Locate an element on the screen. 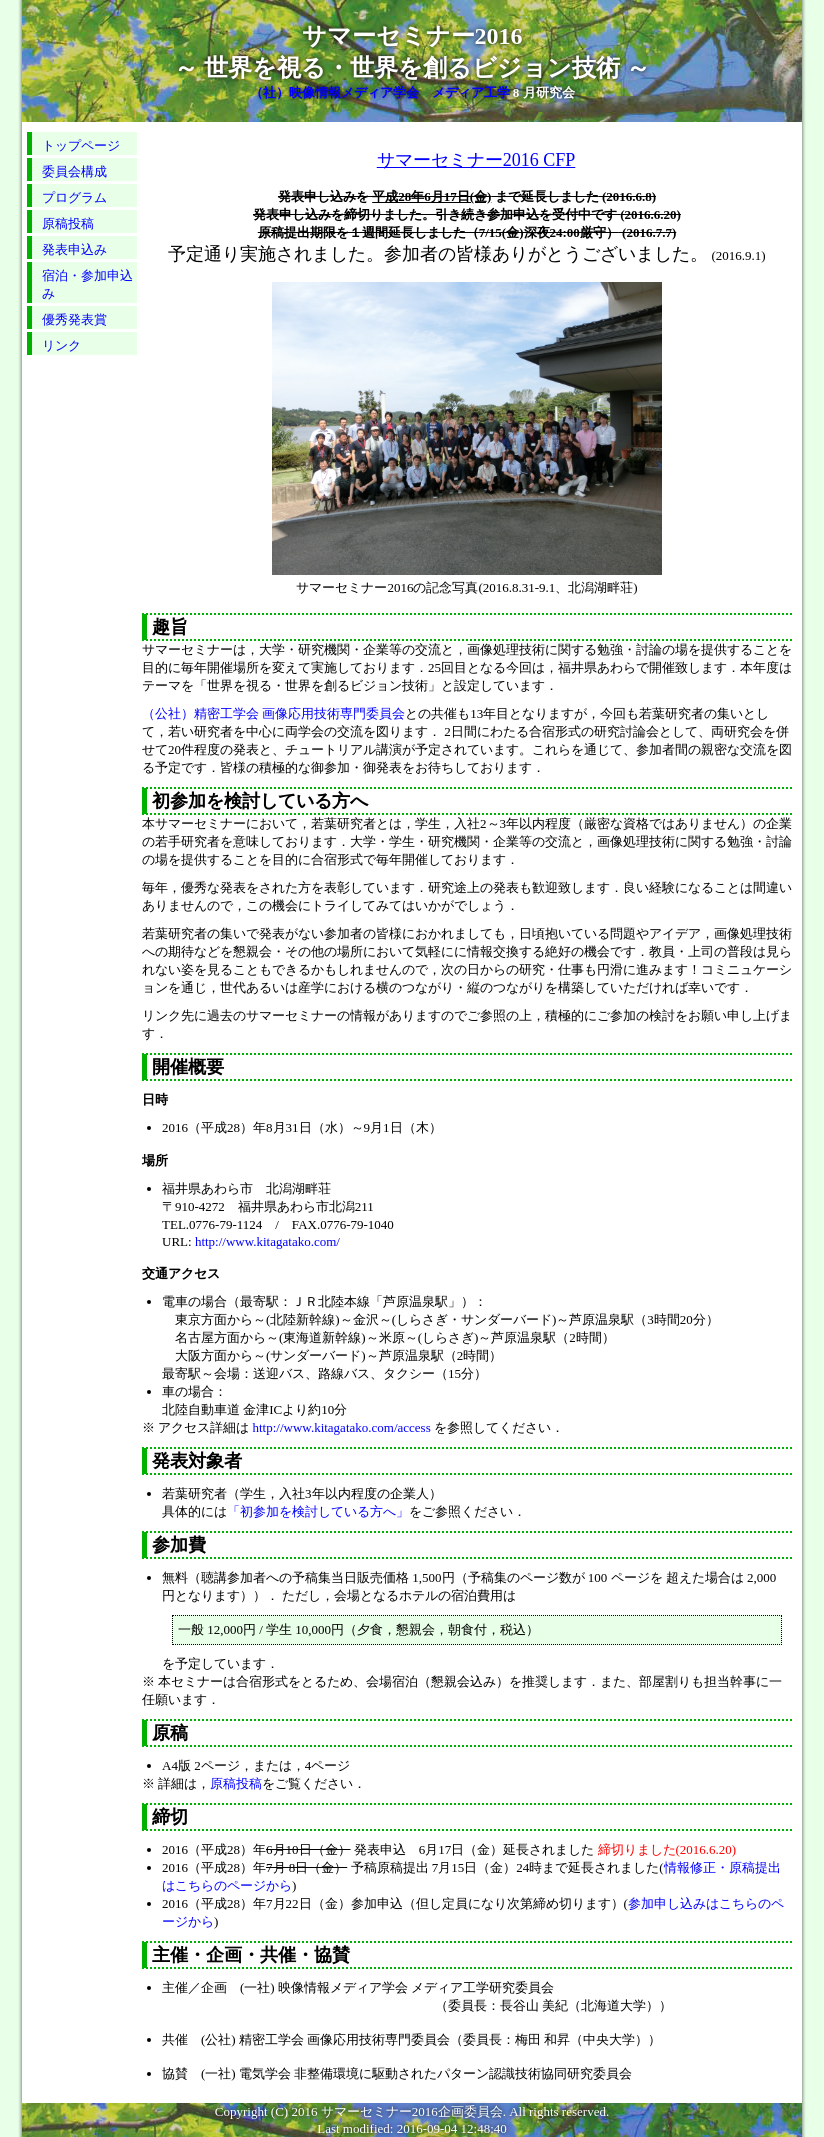 Image resolution: width=824 pixels, height=2137 pixels. （社）映像情報メディア学会 メディア工学 is located at coordinates (380, 92).